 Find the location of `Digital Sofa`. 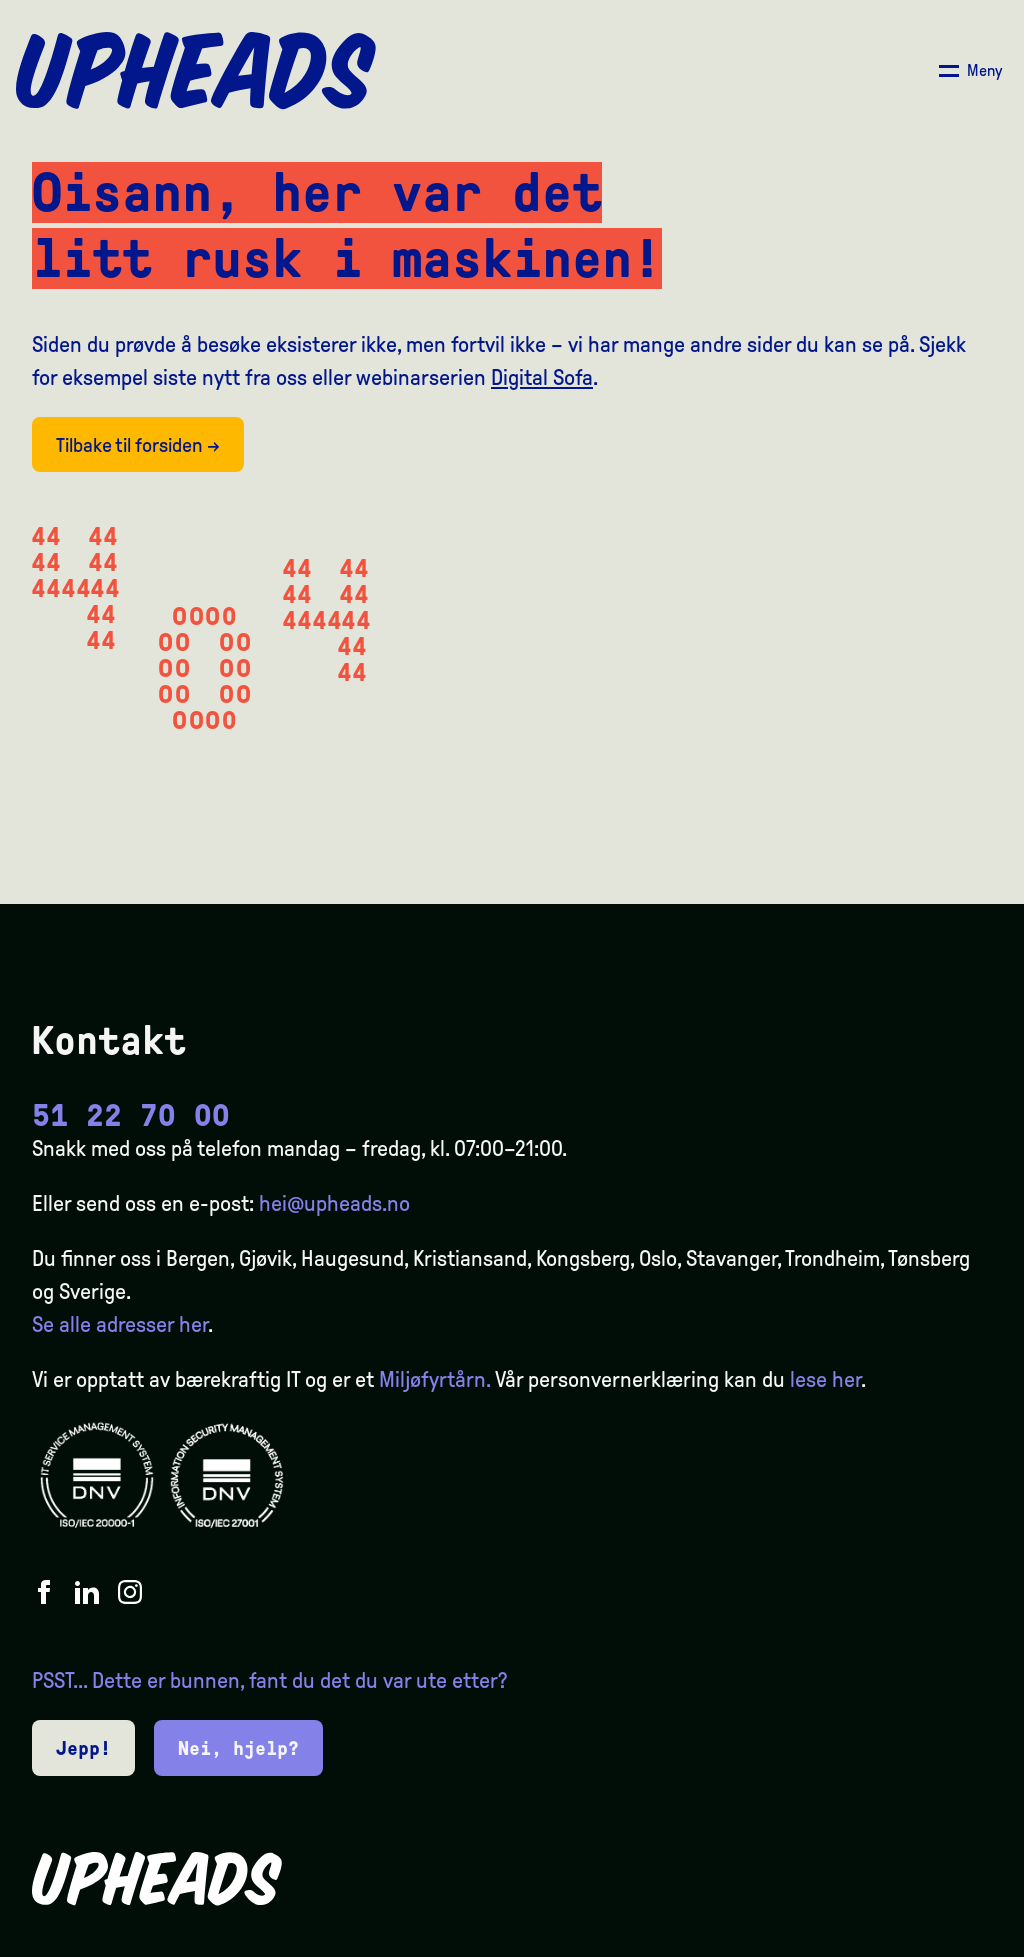

Digital Sofa is located at coordinates (542, 378).